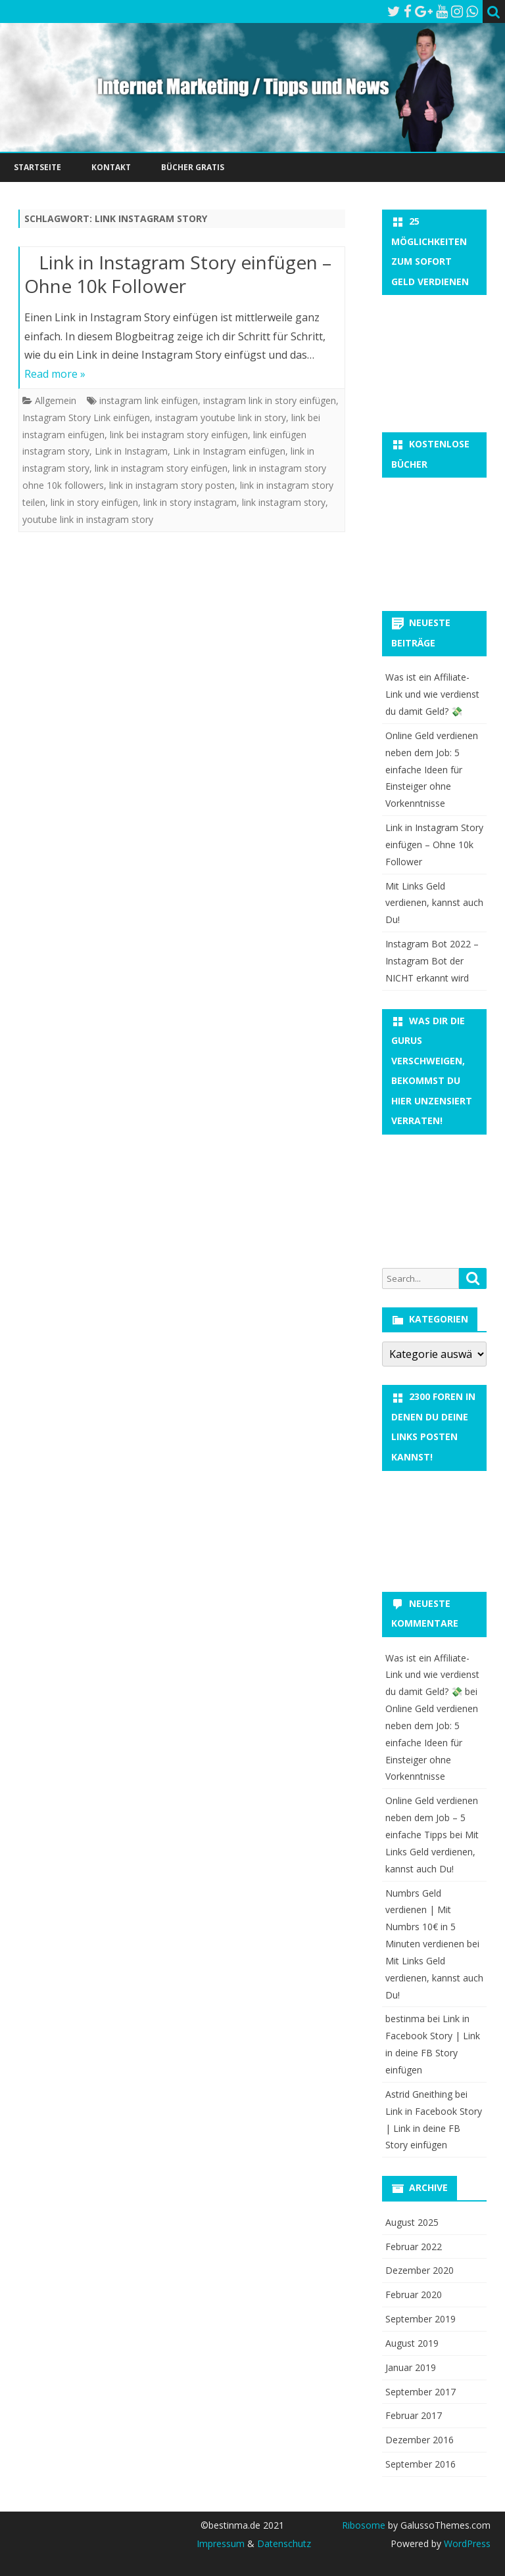  What do you see at coordinates (111, 167) in the screenshot?
I see `Kontakt` at bounding box center [111, 167].